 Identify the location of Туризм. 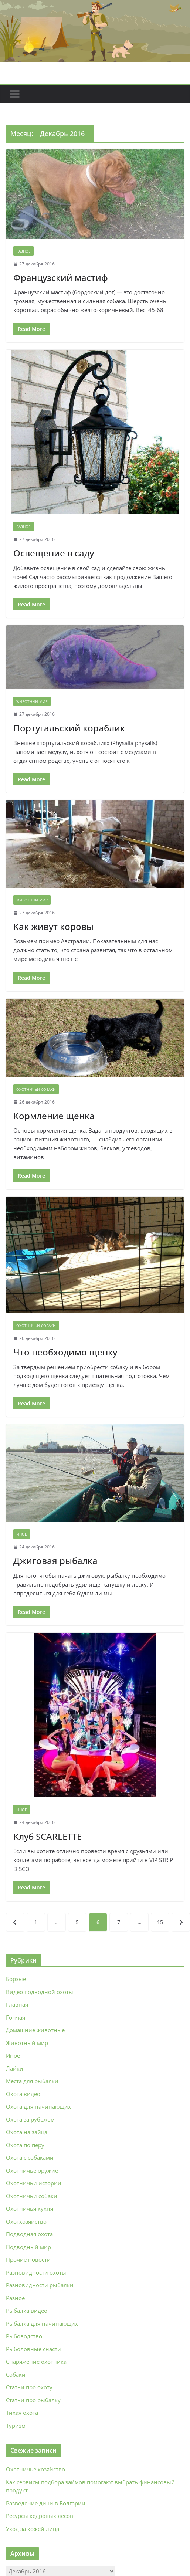
(16, 2425).